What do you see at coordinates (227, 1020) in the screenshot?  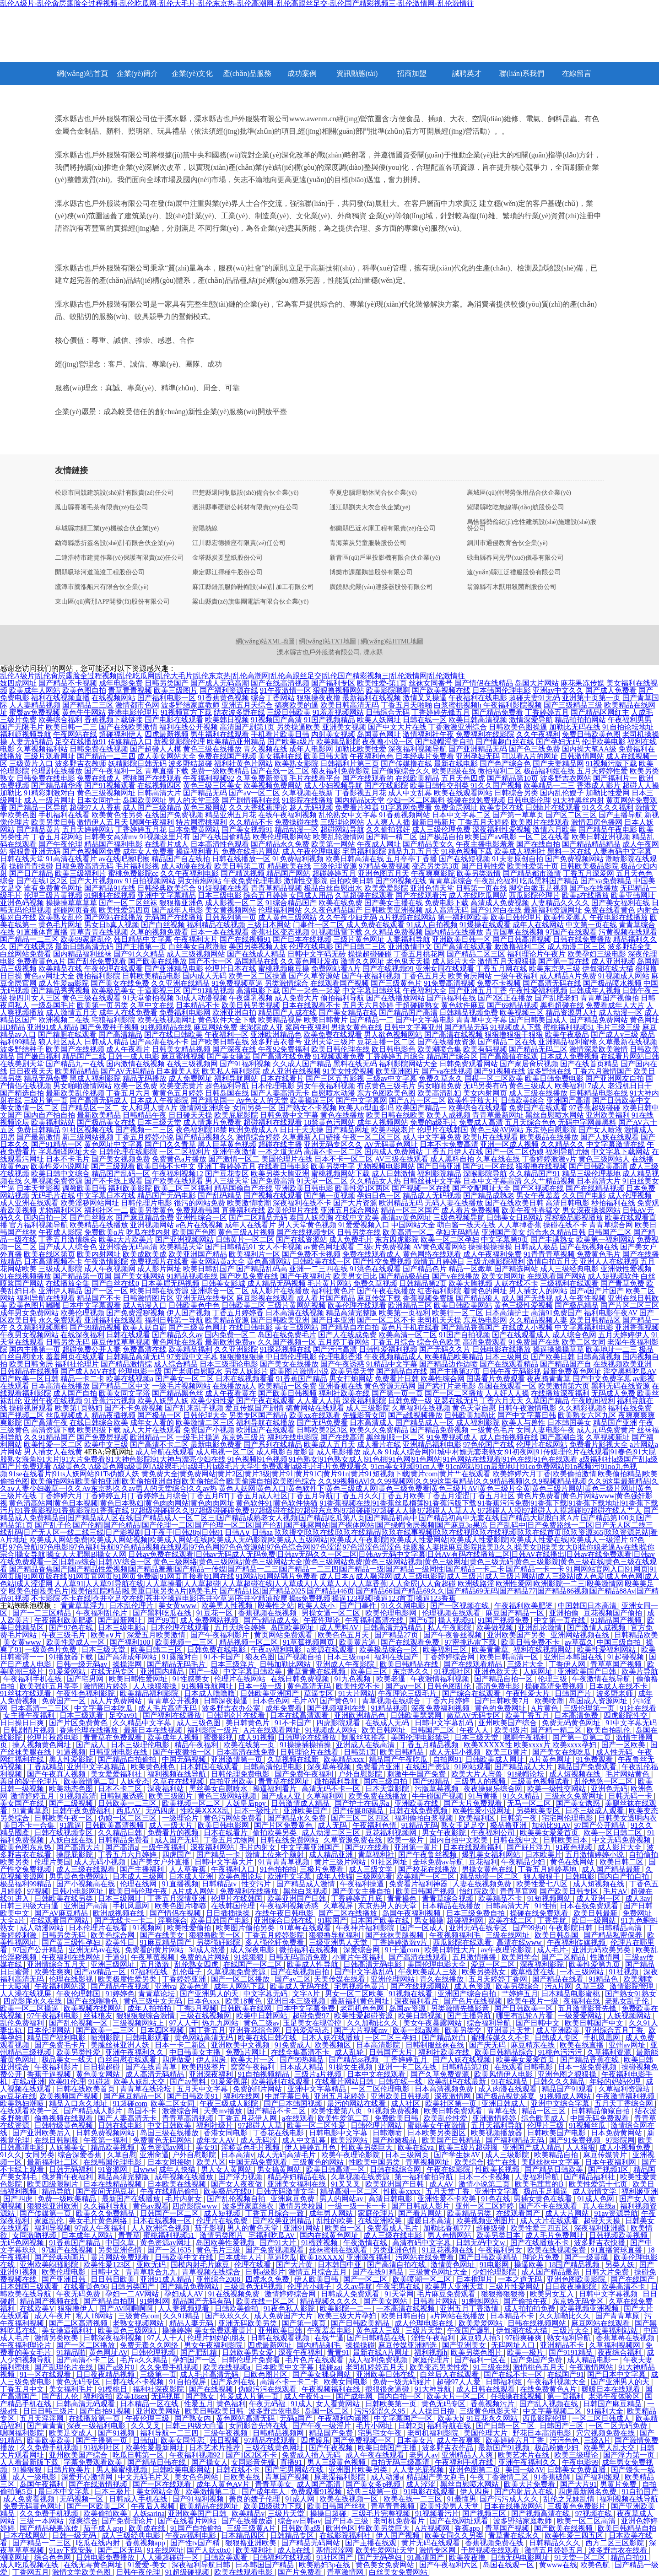 I see `黄色软件大全下载` at bounding box center [227, 1020].